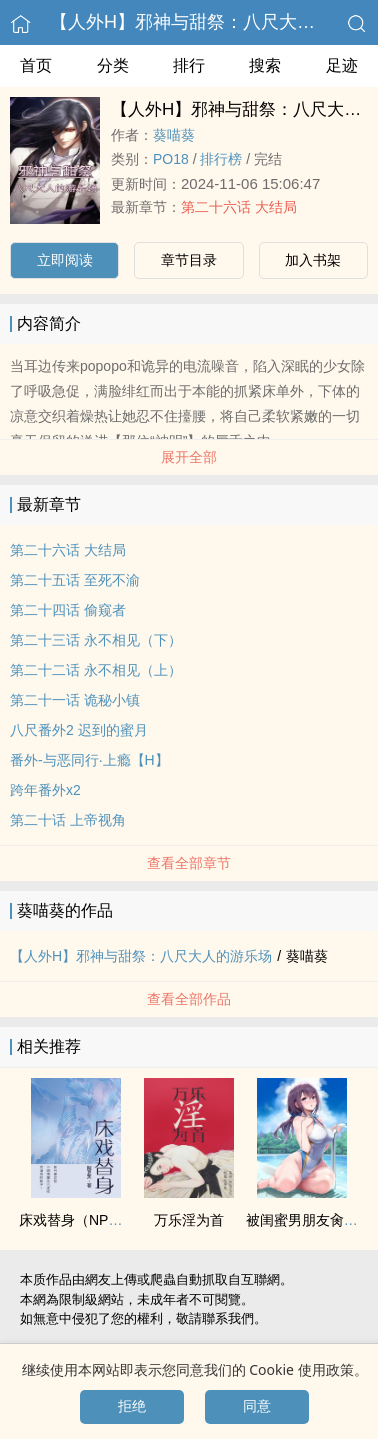 The height and width of the screenshot is (1439, 378). What do you see at coordinates (141, 956) in the screenshot?
I see `【人外H】邪神与甜祭：八尺大人的游乐场` at bounding box center [141, 956].